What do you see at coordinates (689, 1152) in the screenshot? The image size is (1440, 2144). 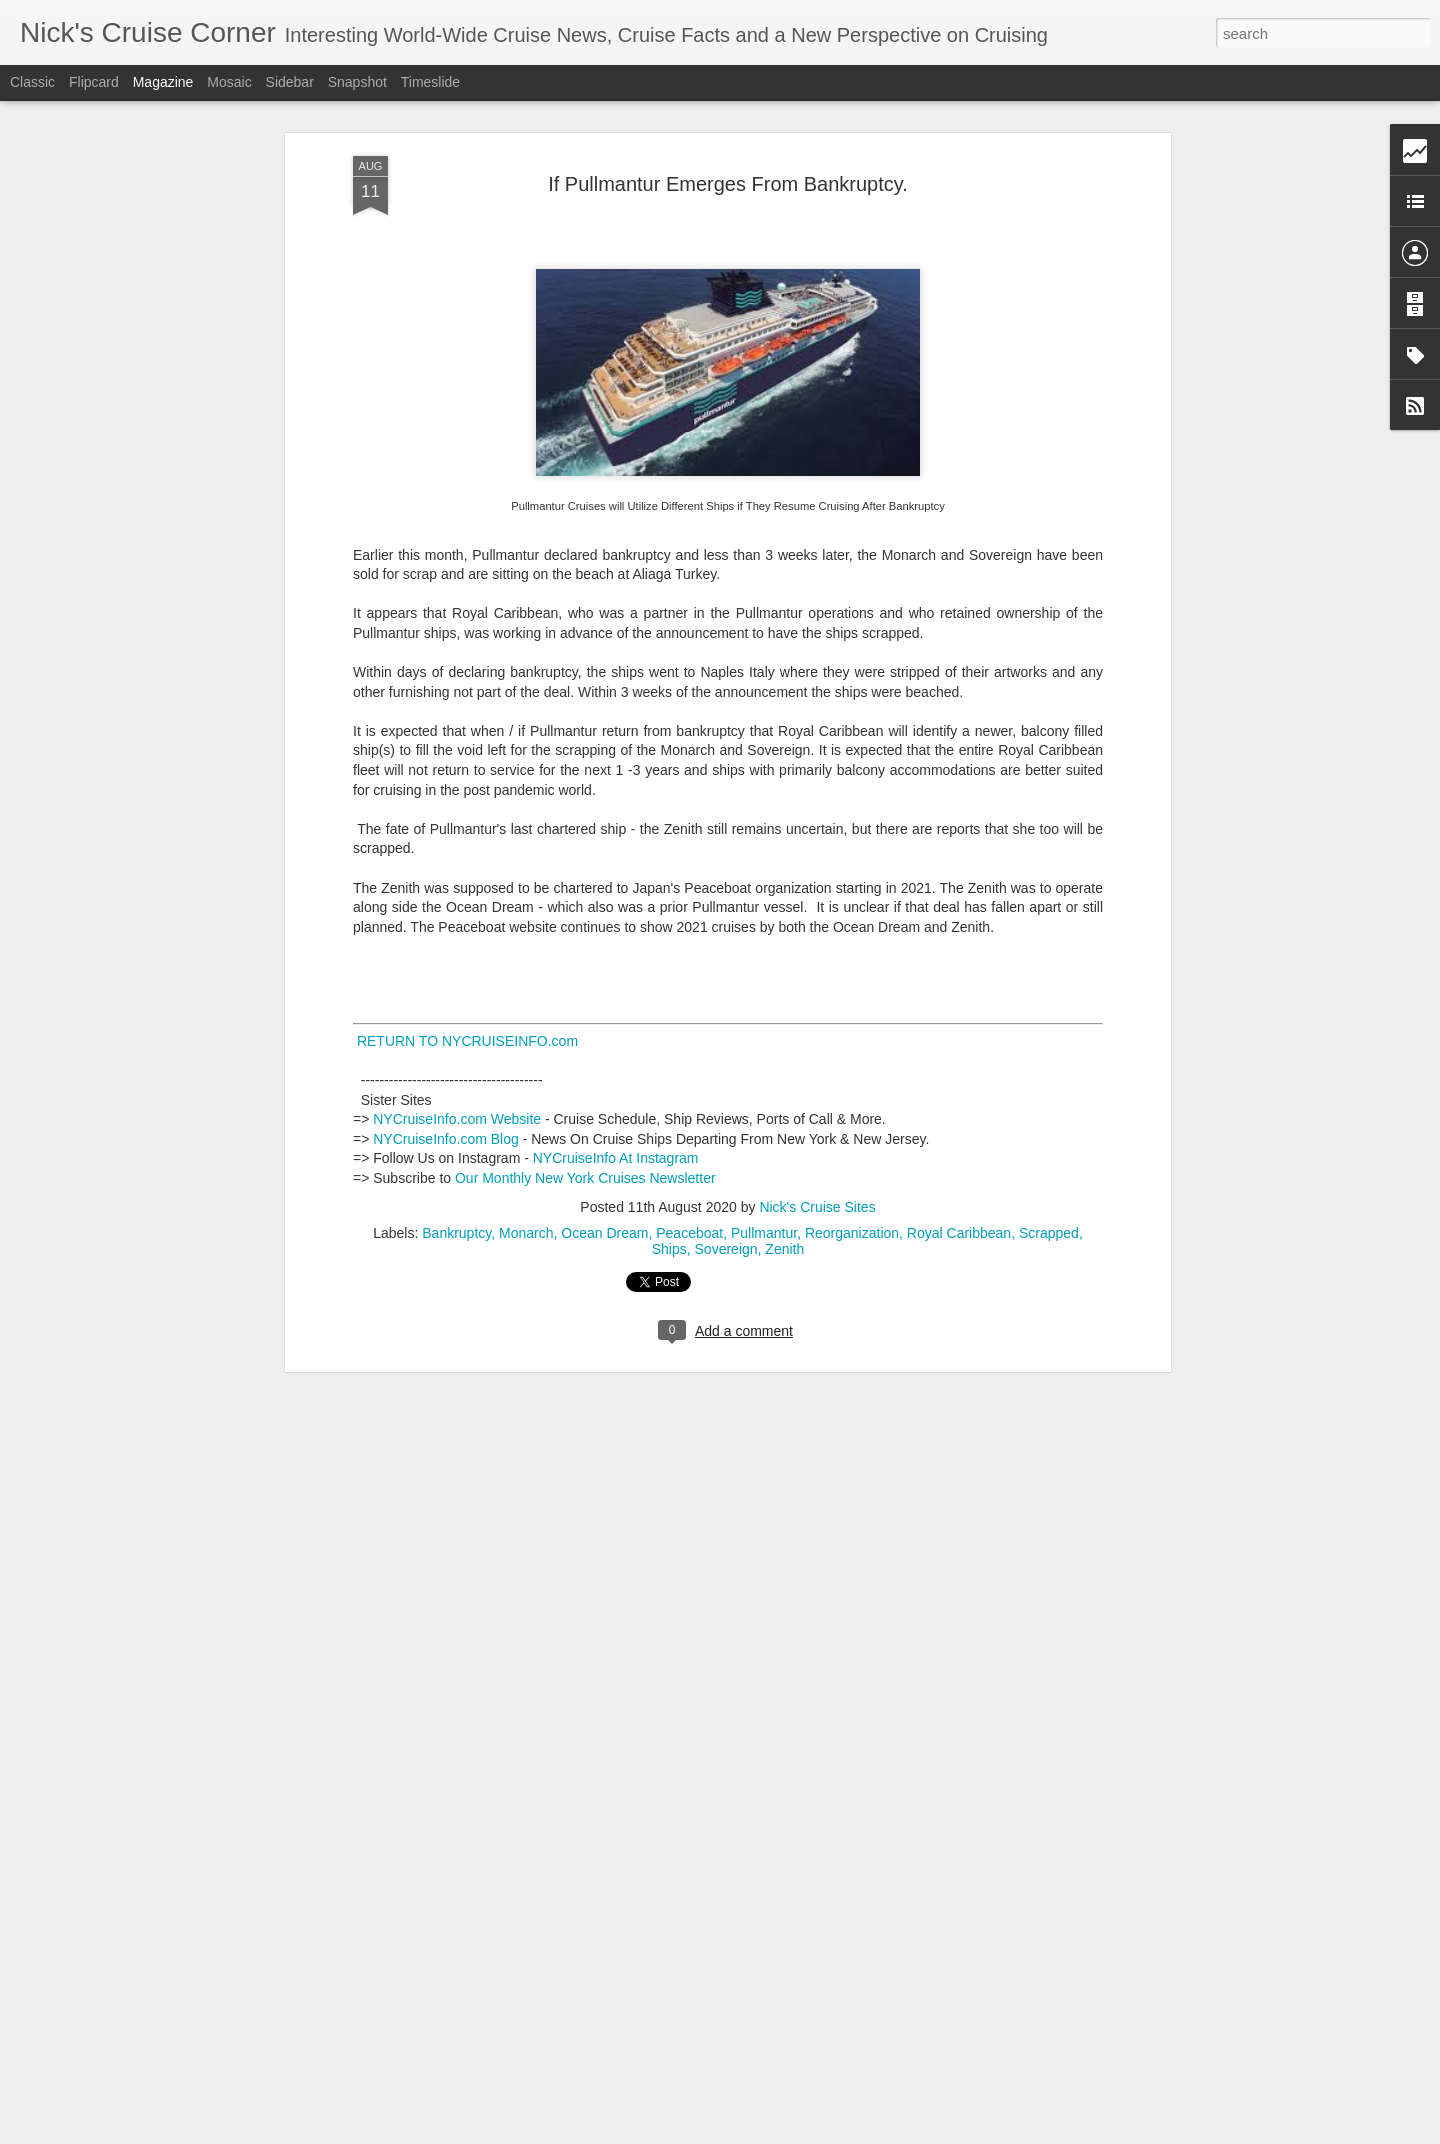 I see `Peaceboat` at bounding box center [689, 1152].